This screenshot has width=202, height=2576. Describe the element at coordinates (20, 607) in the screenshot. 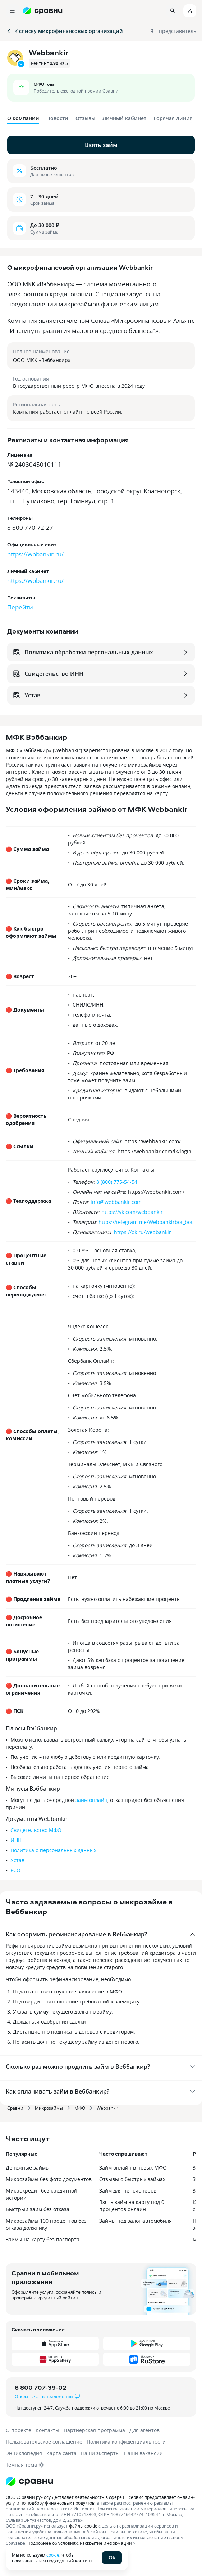

I see `Перейти` at that location.